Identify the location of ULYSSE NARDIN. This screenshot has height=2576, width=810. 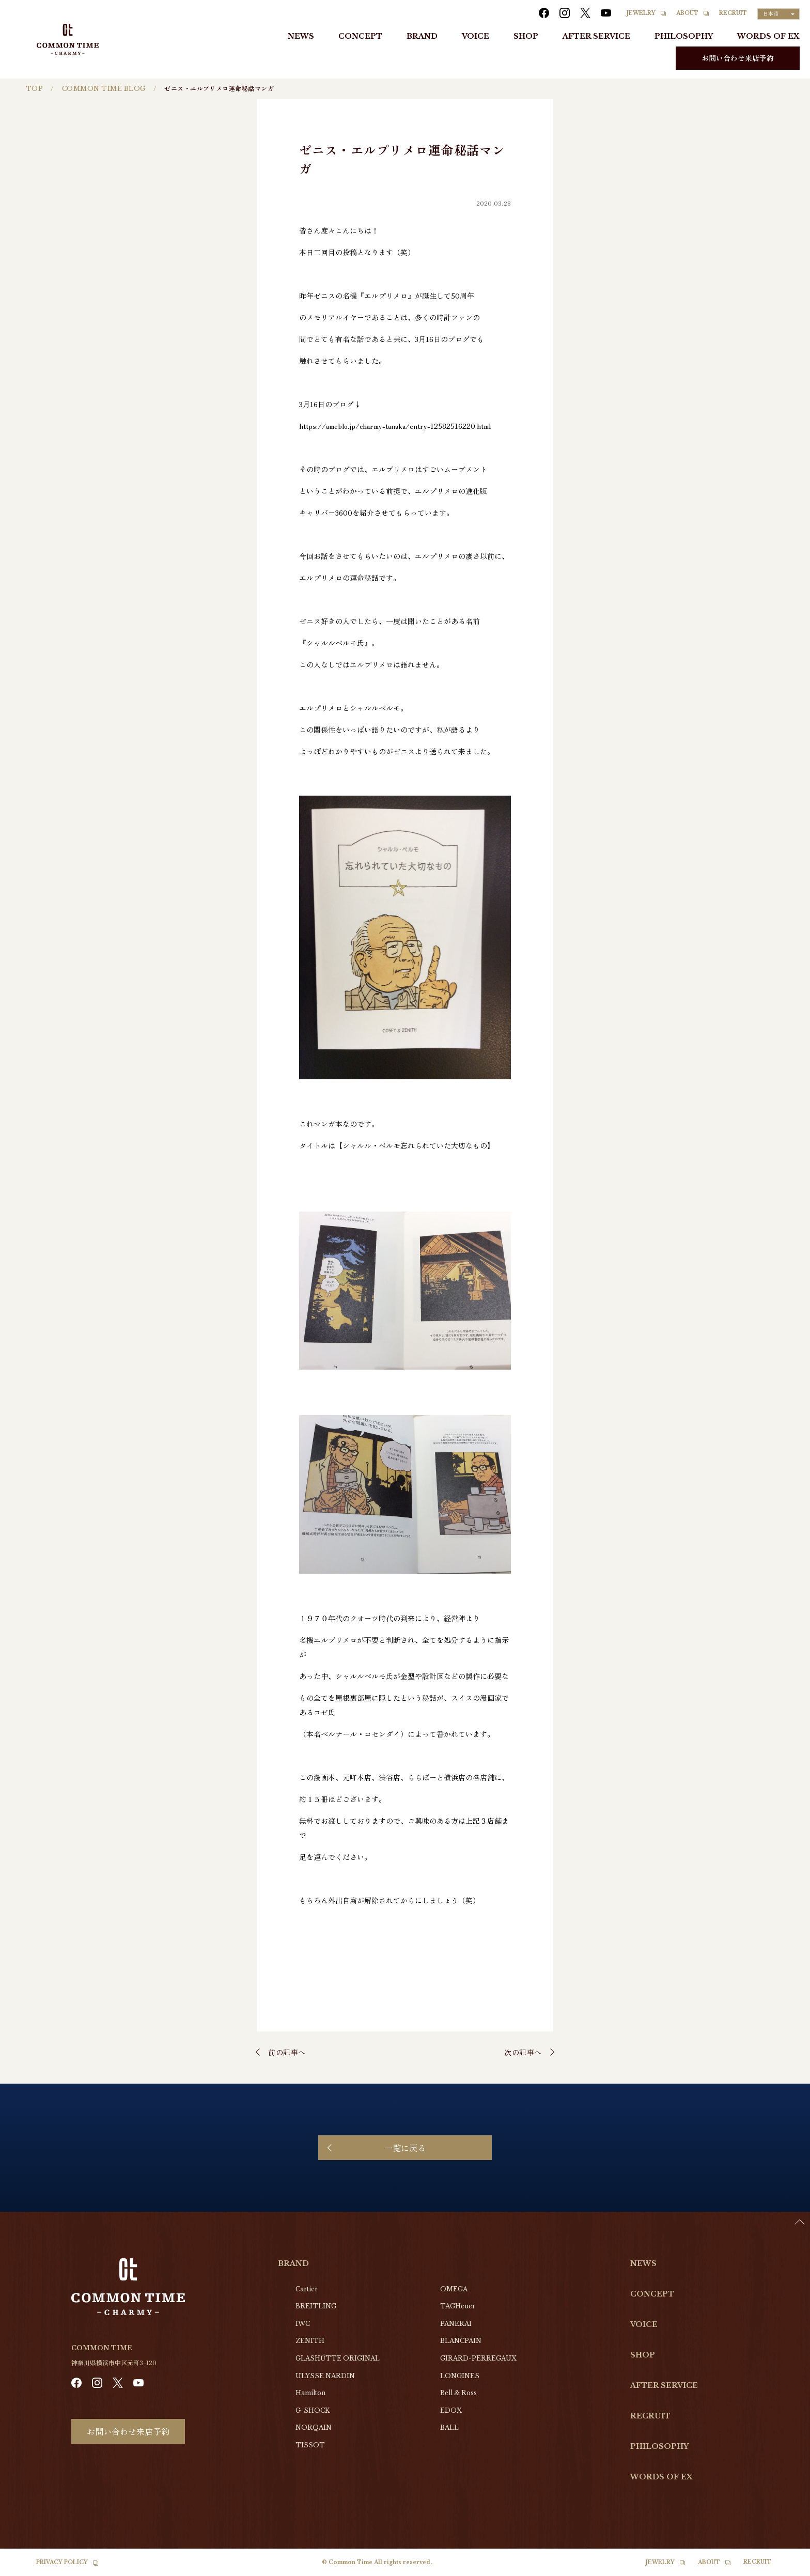
(325, 2376).